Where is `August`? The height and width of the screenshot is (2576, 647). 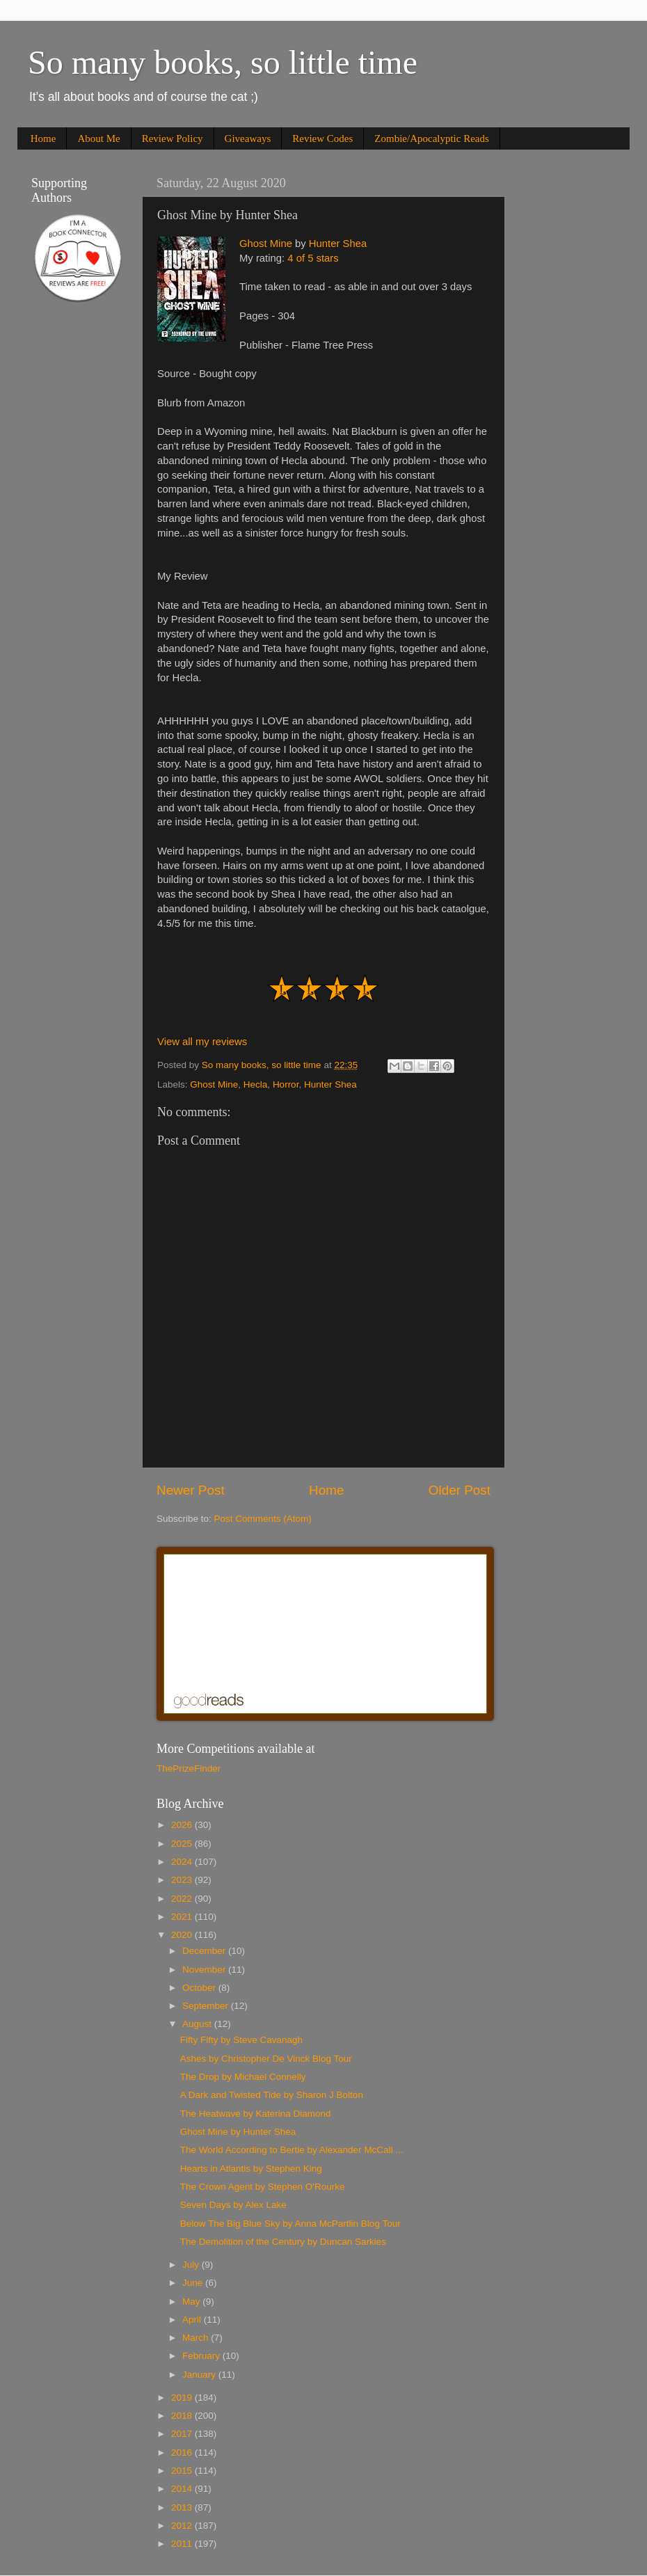 August is located at coordinates (198, 2024).